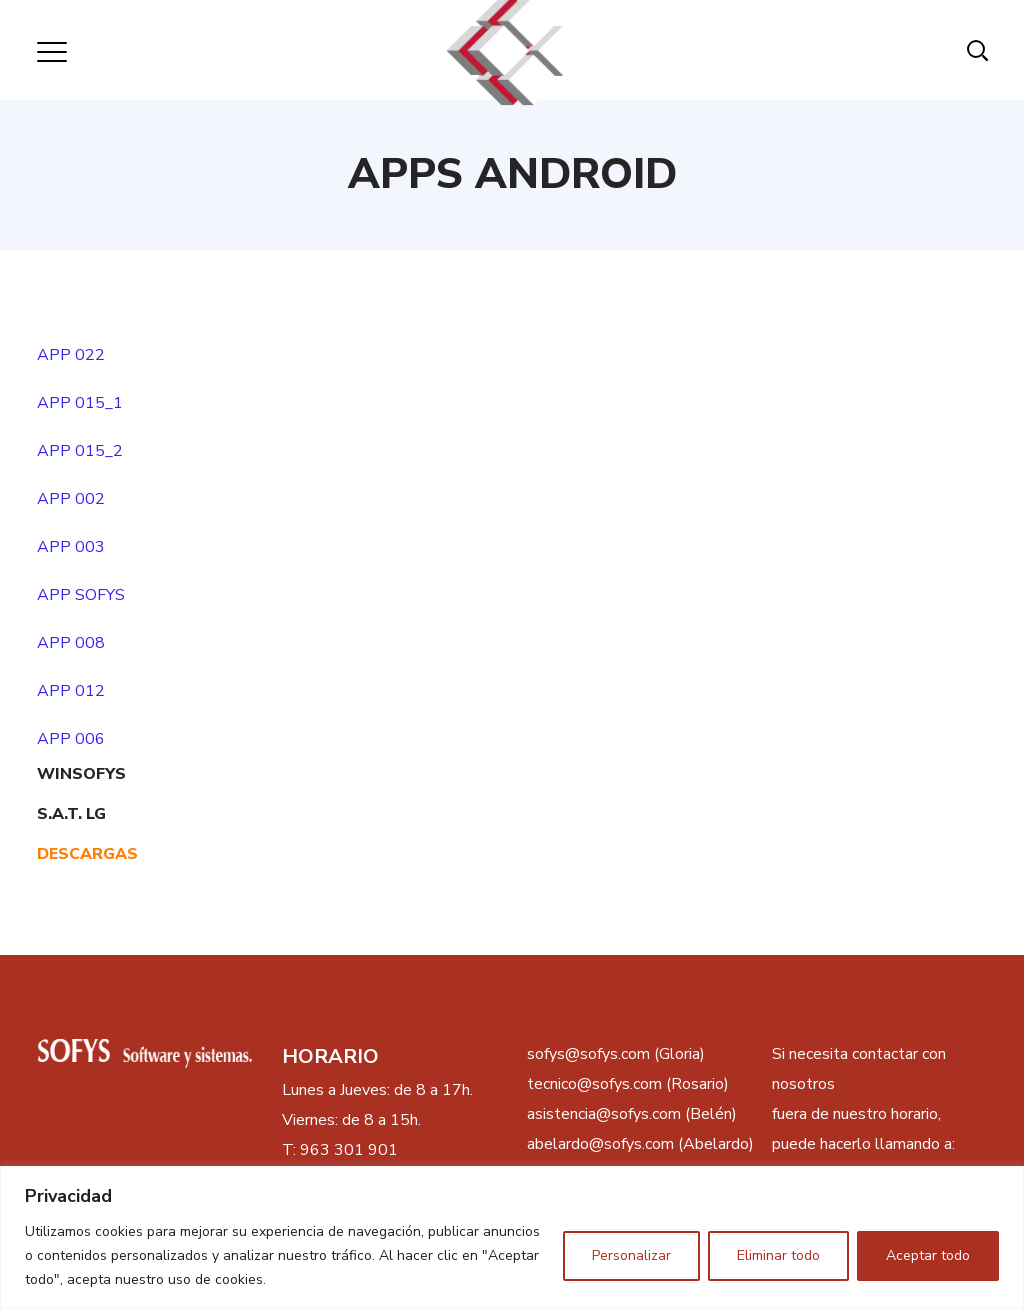  What do you see at coordinates (512, 1237) in the screenshot?
I see `[region]` at bounding box center [512, 1237].